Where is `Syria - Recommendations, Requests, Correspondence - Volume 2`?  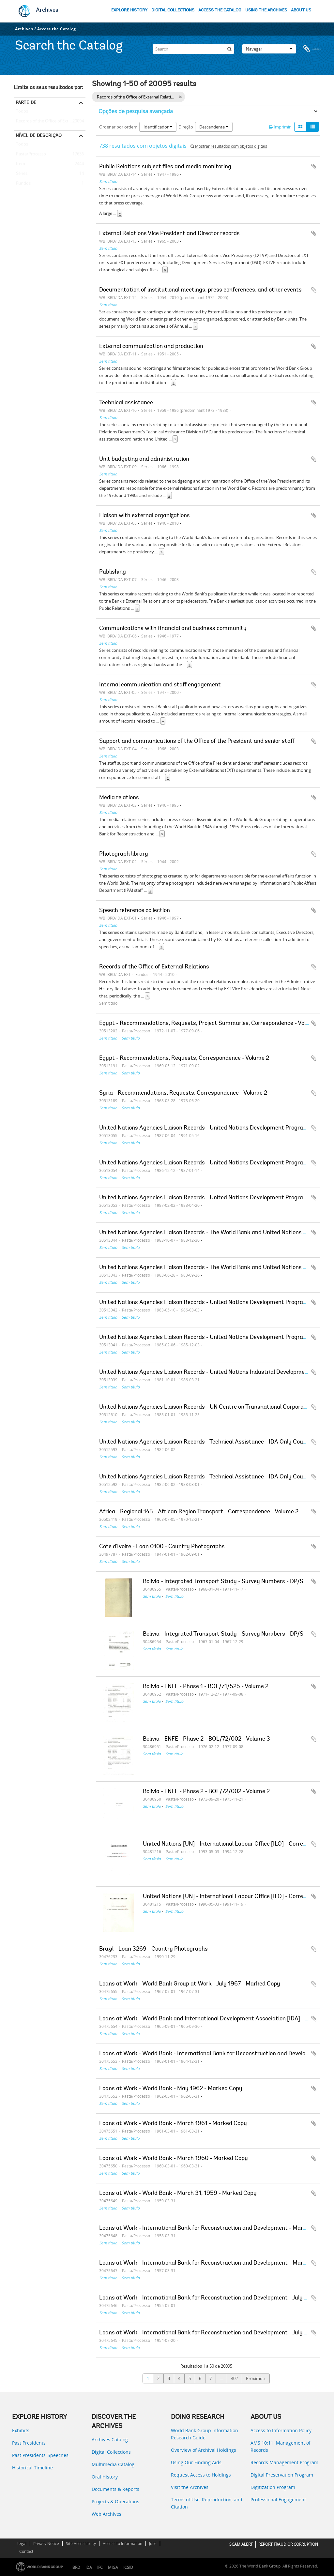 Syria - Recommendations, Requests, Correspondence - Volume 2 is located at coordinates (183, 1093).